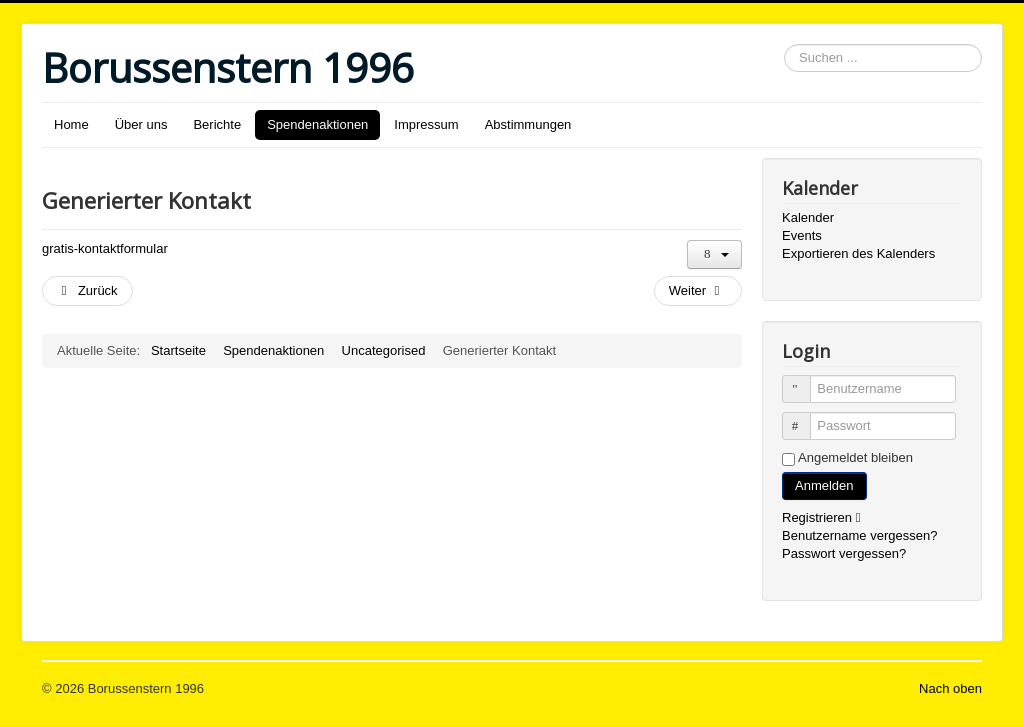 The image size is (1024, 727). What do you see at coordinates (844, 553) in the screenshot?
I see `Passwort vergessen?` at bounding box center [844, 553].